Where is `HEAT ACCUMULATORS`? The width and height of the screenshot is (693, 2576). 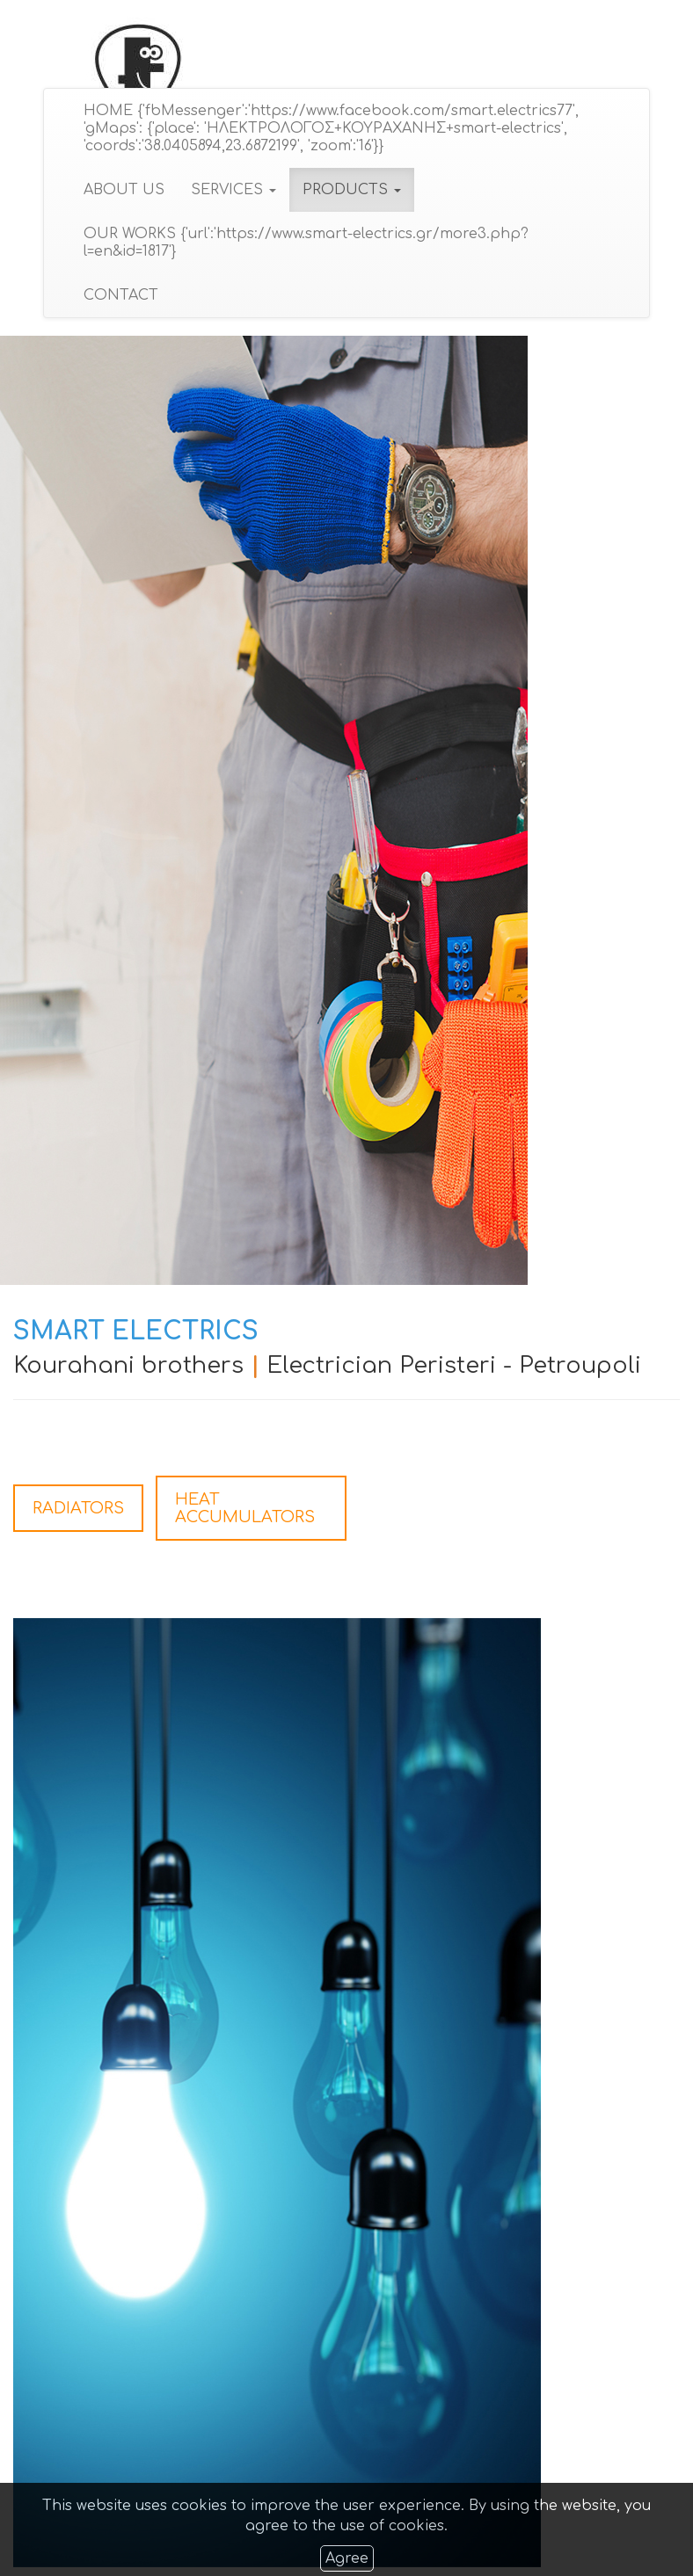 HEAT ACCUMULATORS is located at coordinates (245, 1508).